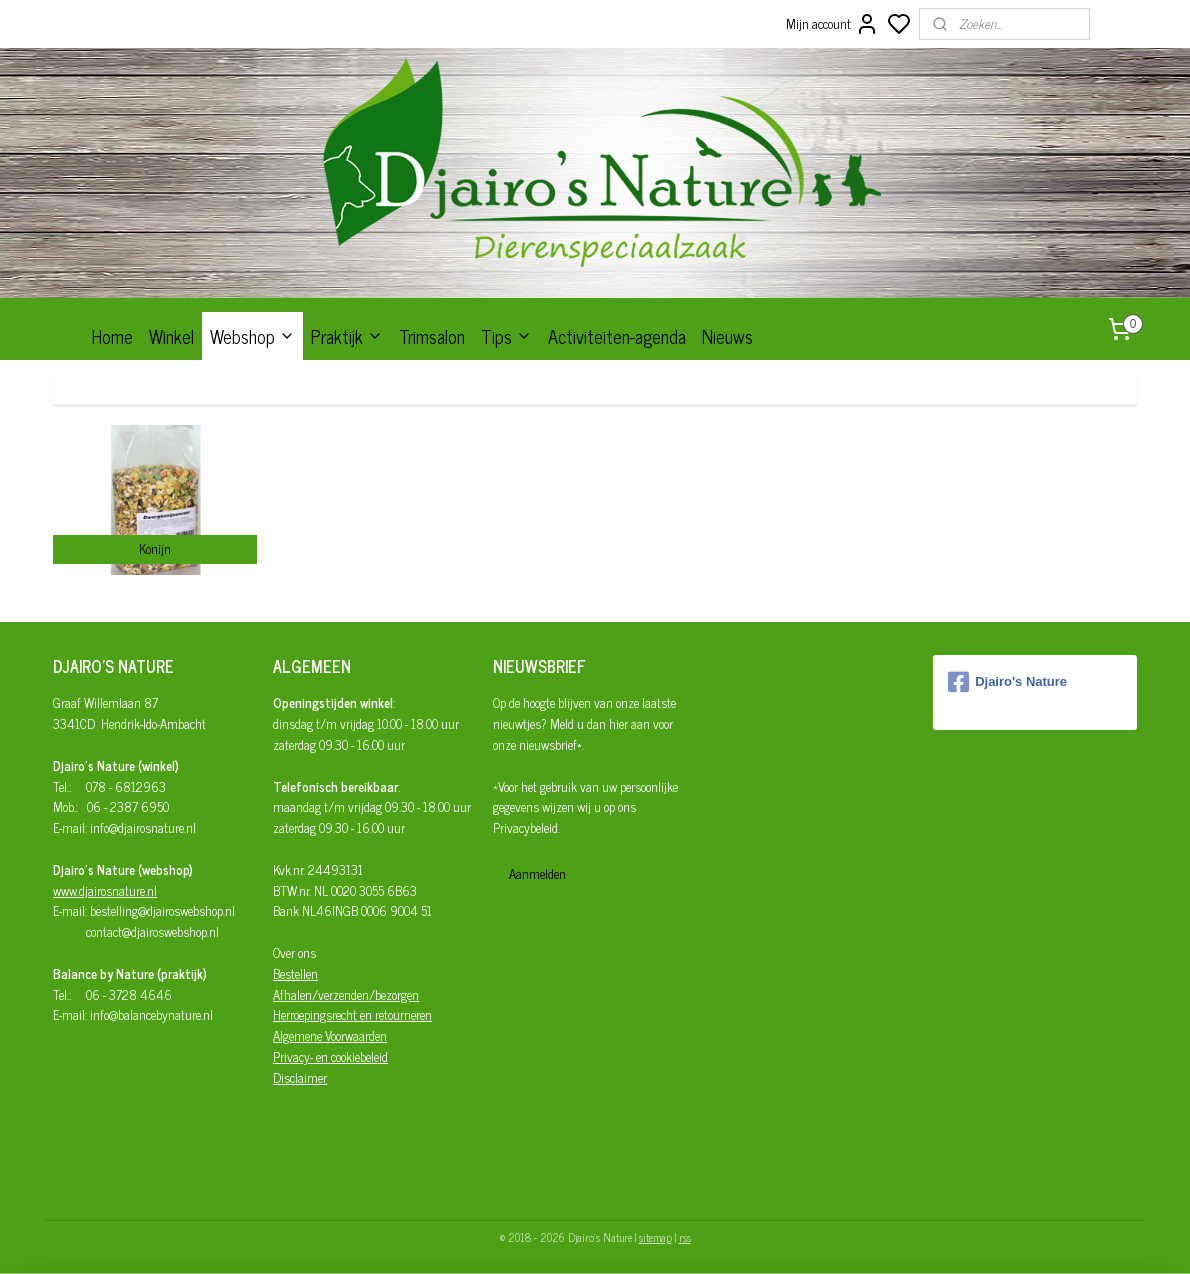 The width and height of the screenshot is (1190, 1274). I want to click on Trimsalon, so click(432, 336).